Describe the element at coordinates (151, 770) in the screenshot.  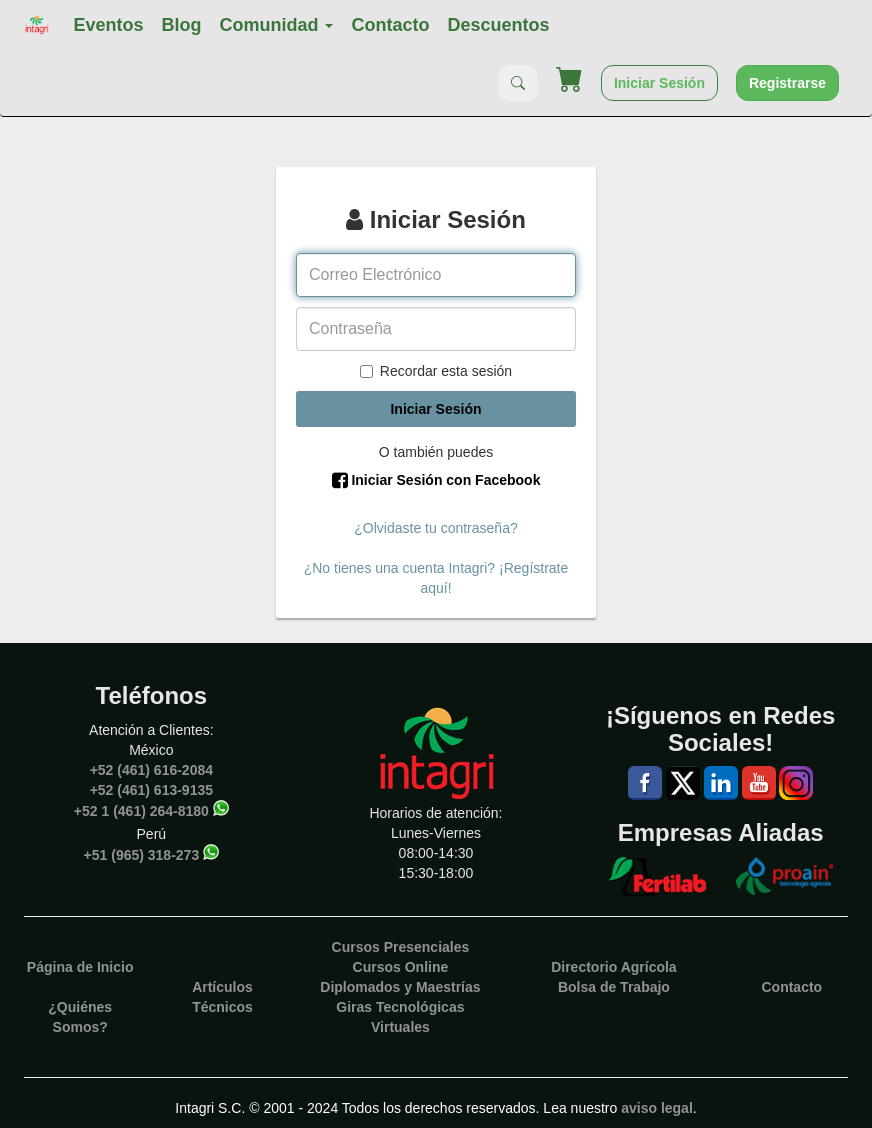
I see `+52 (461) 616-2084` at that location.